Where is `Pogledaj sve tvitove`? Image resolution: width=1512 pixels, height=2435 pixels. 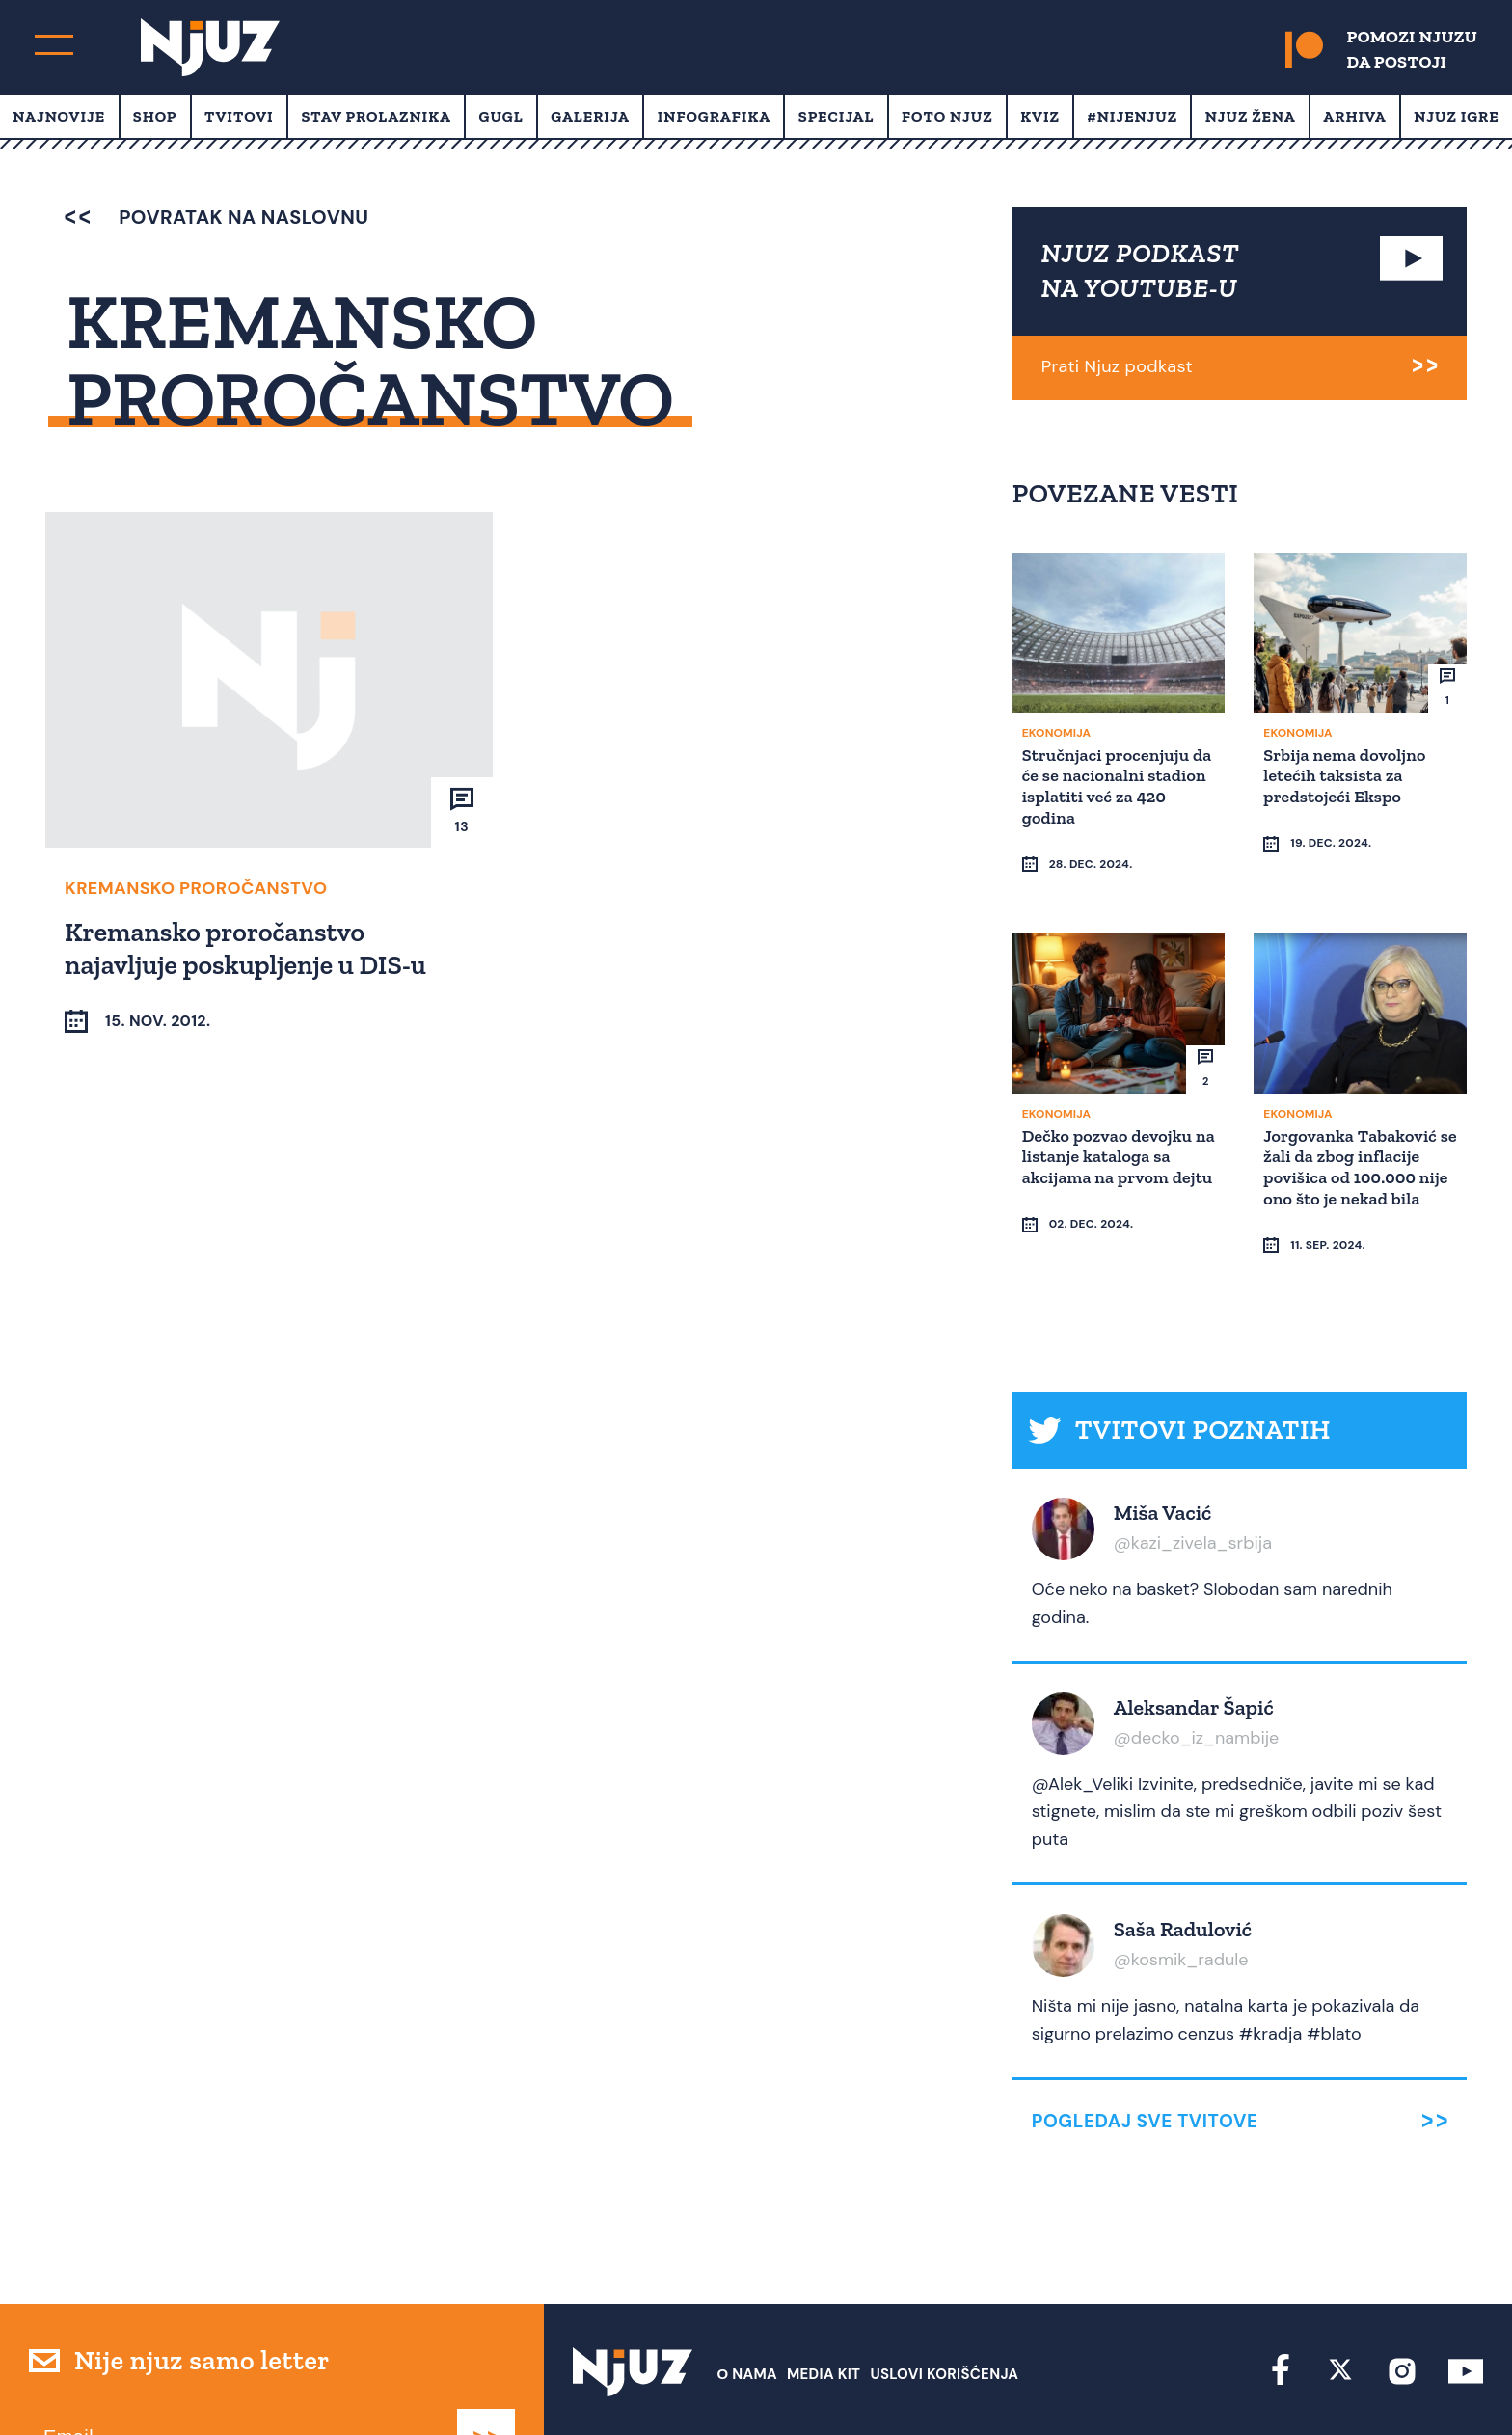
Pogledaj sve tvitove is located at coordinates (1145, 2047).